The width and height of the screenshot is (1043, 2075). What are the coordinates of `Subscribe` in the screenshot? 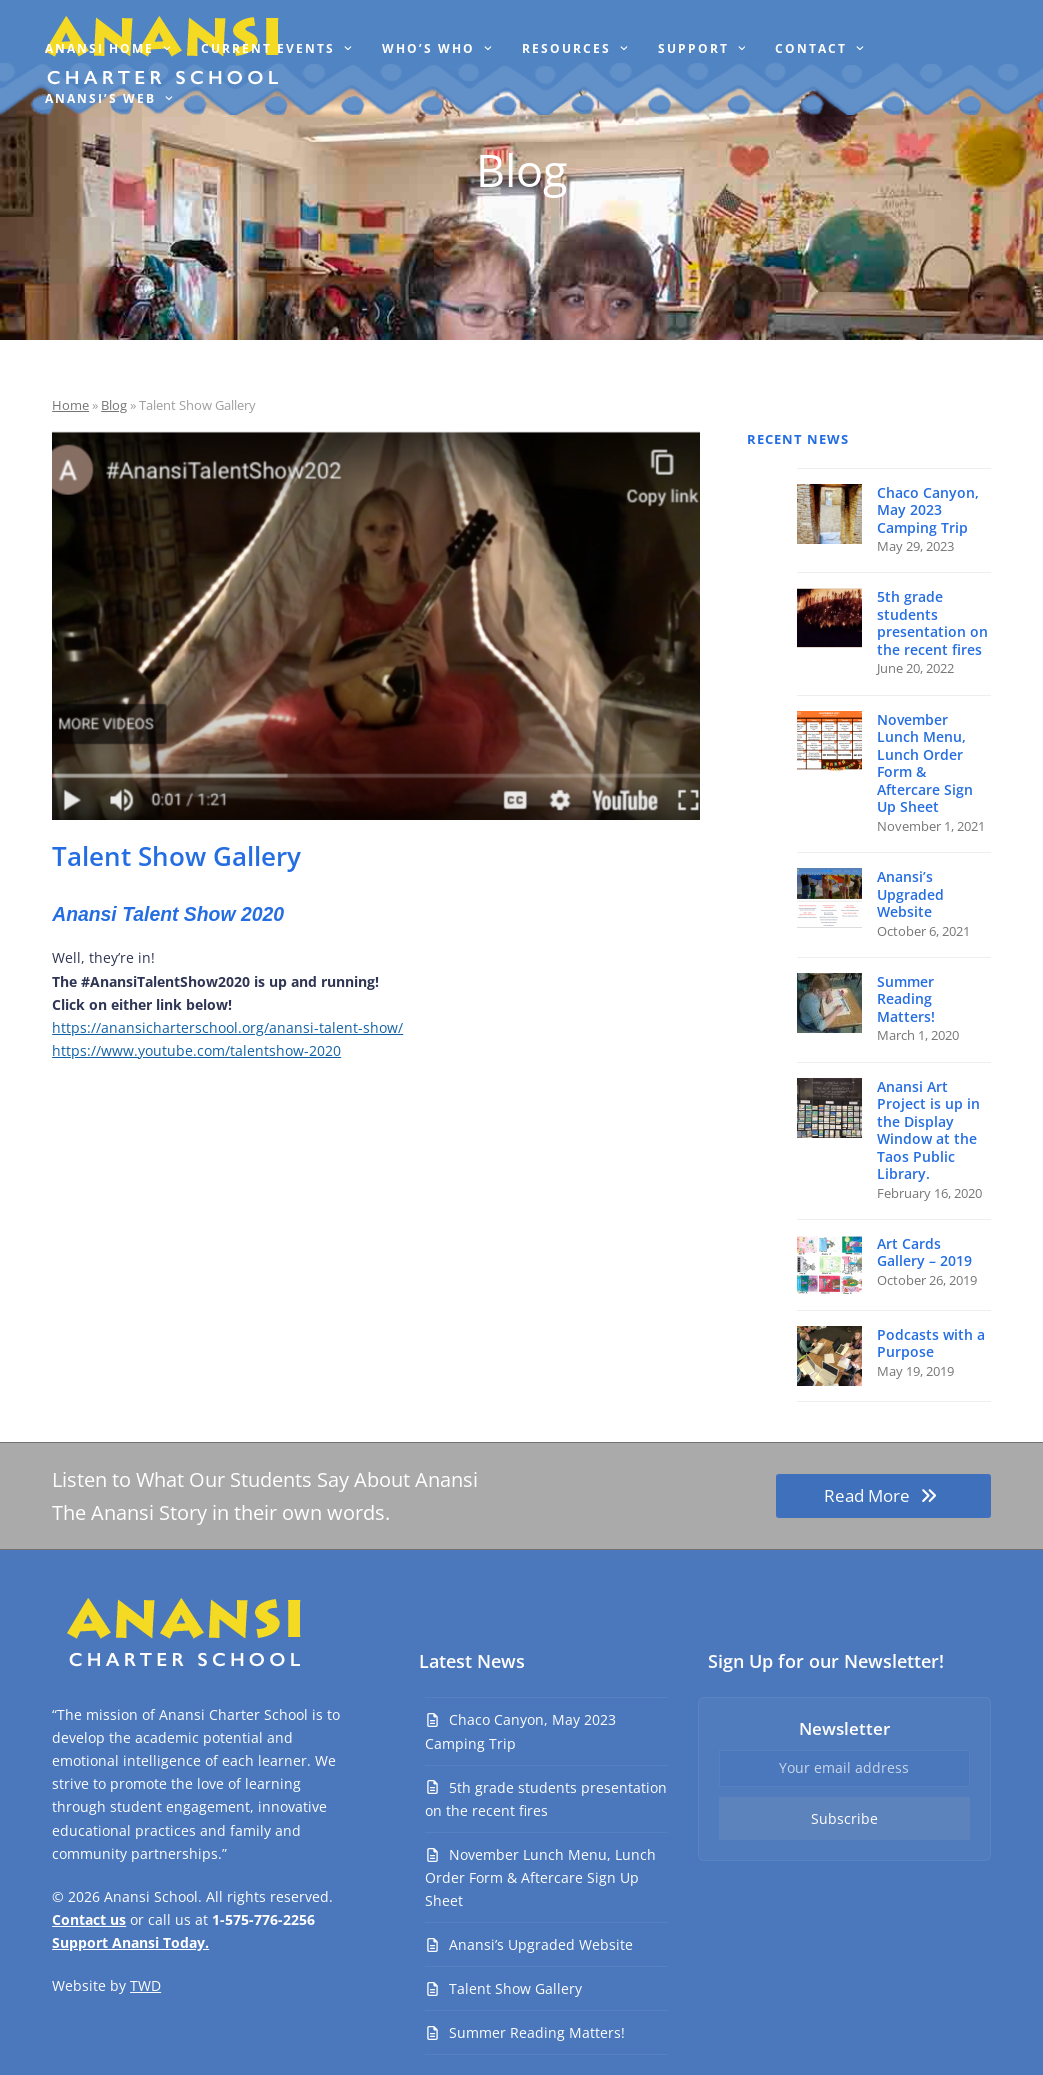 It's located at (844, 1818).